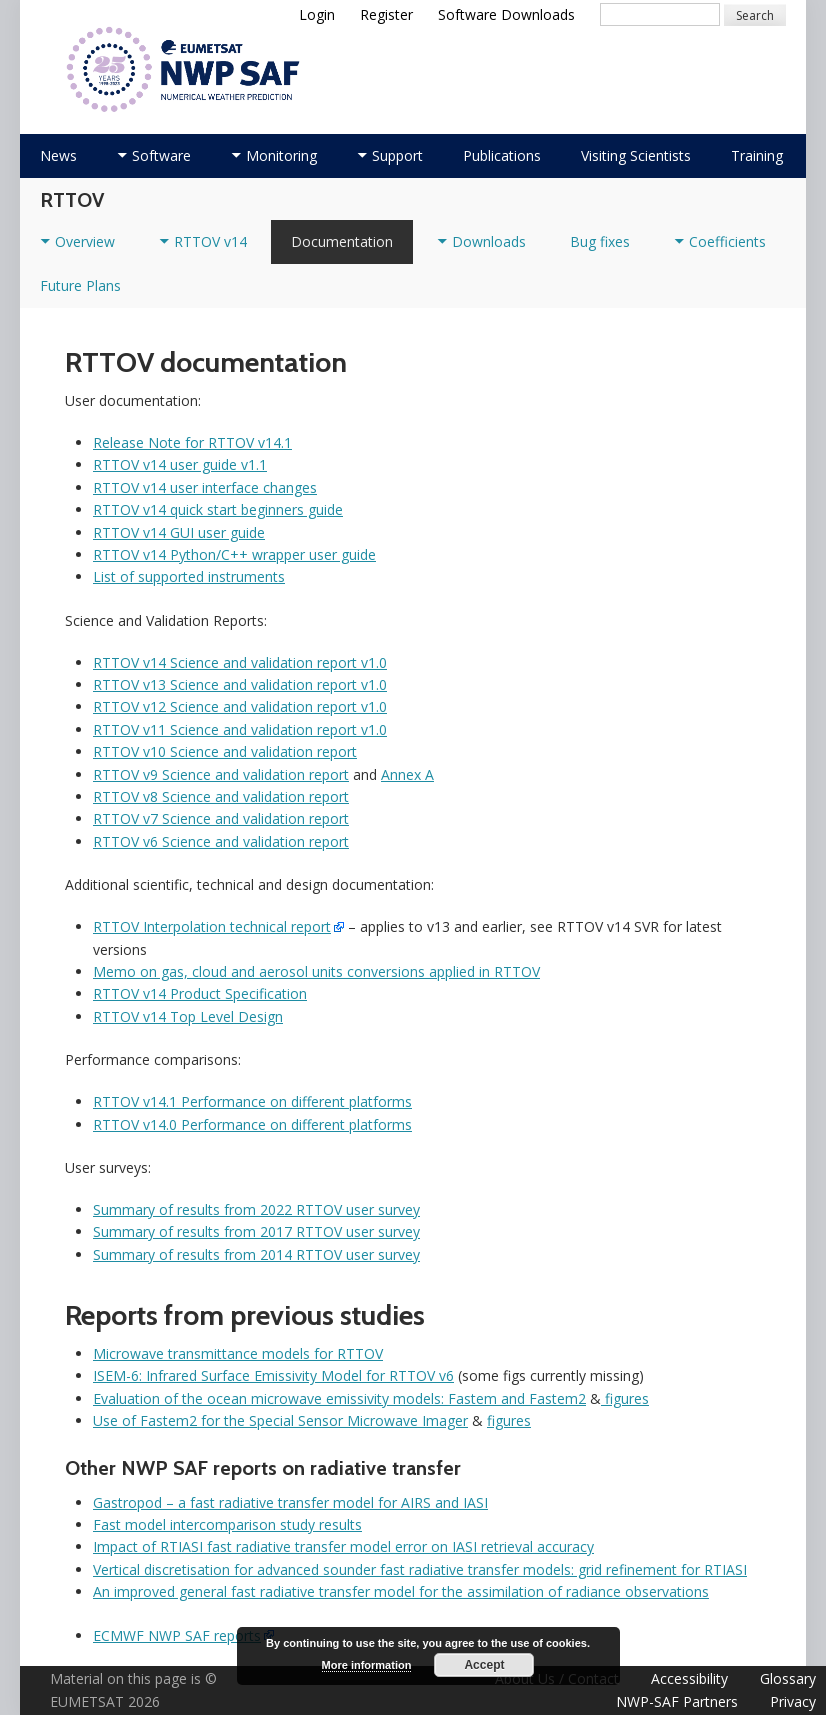 The image size is (826, 1715). Describe the element at coordinates (240, 684) in the screenshot. I see `RTTOV v13 Science and validation report v1.0` at that location.